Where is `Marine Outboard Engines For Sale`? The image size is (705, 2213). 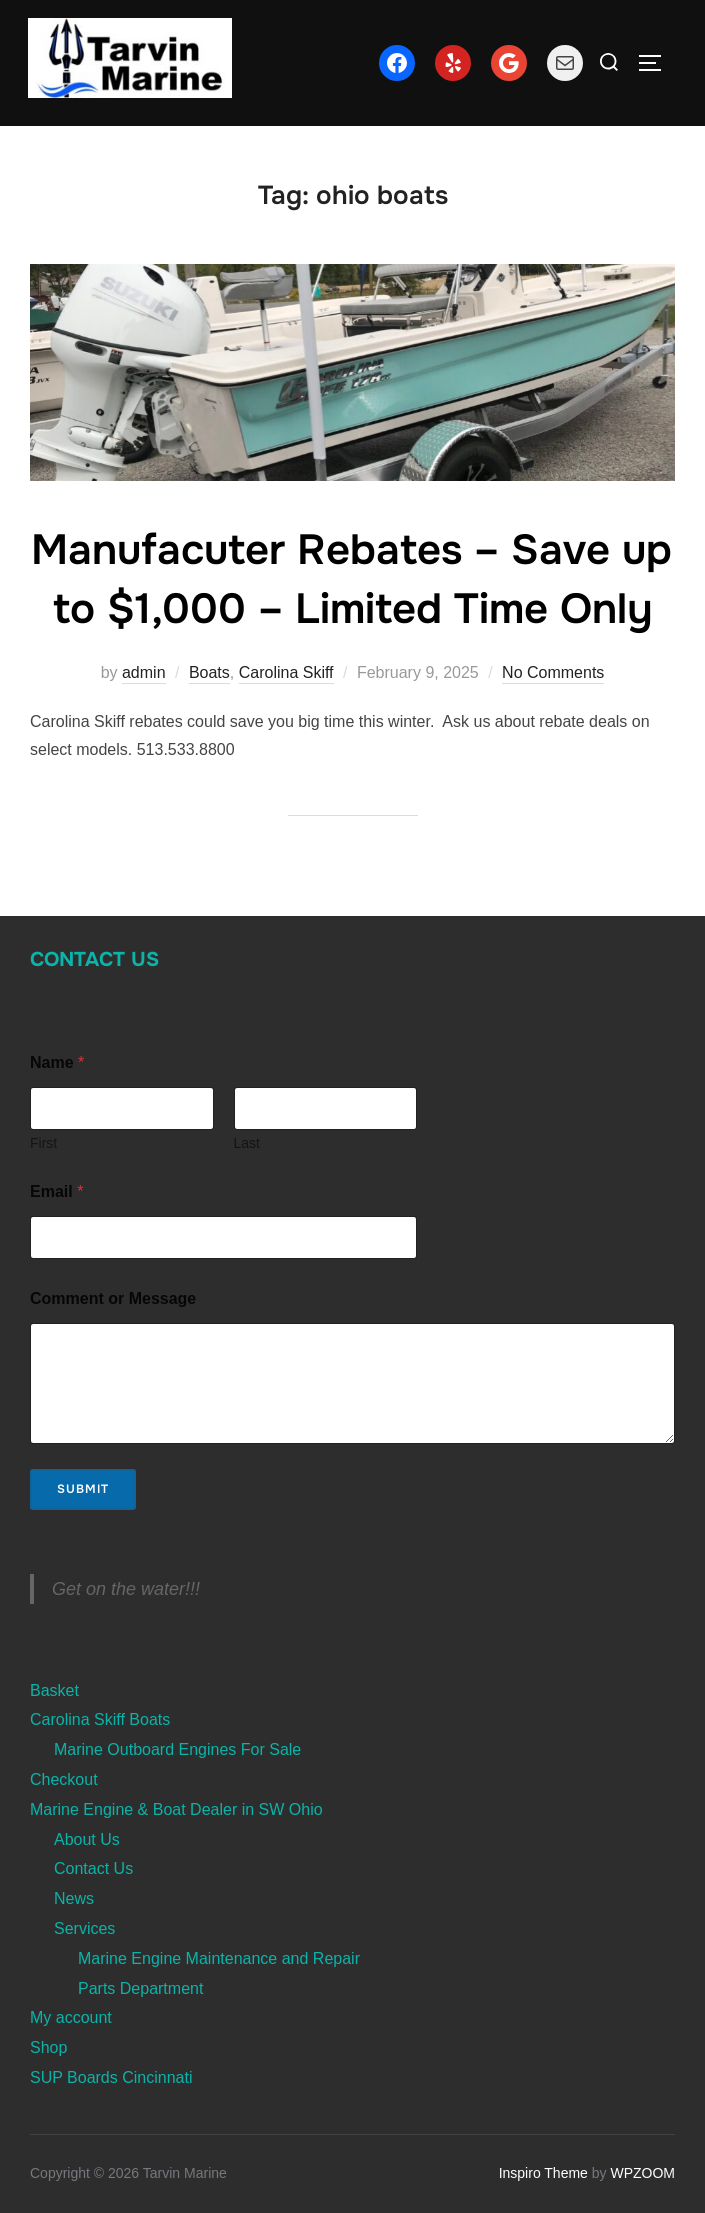 Marine Outboard Engines For Sale is located at coordinates (177, 1749).